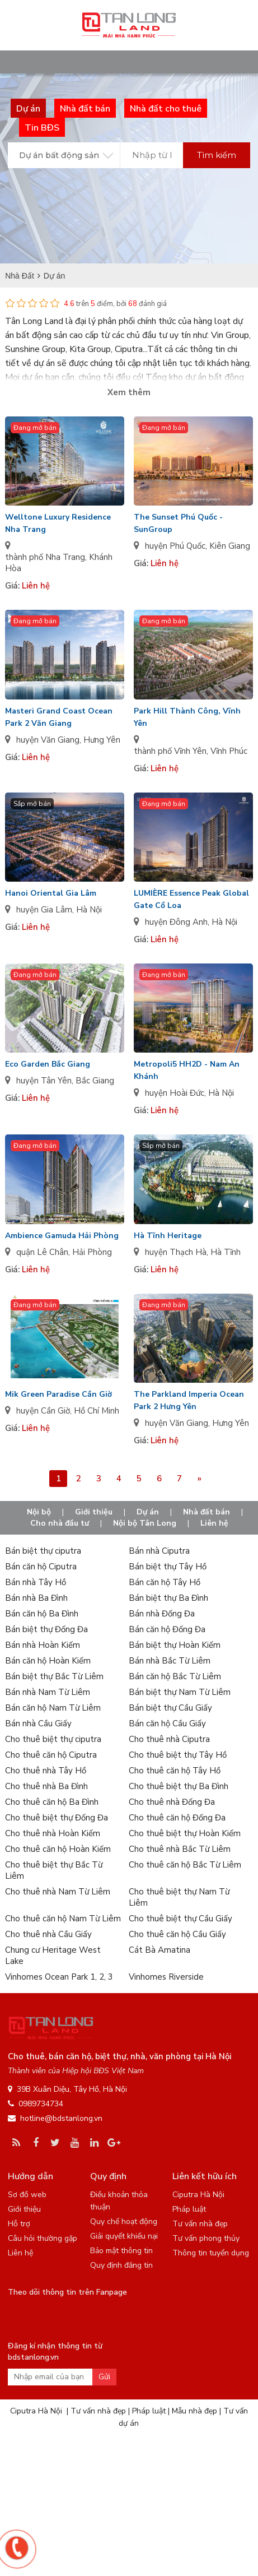 The width and height of the screenshot is (258, 2576). What do you see at coordinates (89, 909) in the screenshot?
I see `Hà Nội` at bounding box center [89, 909].